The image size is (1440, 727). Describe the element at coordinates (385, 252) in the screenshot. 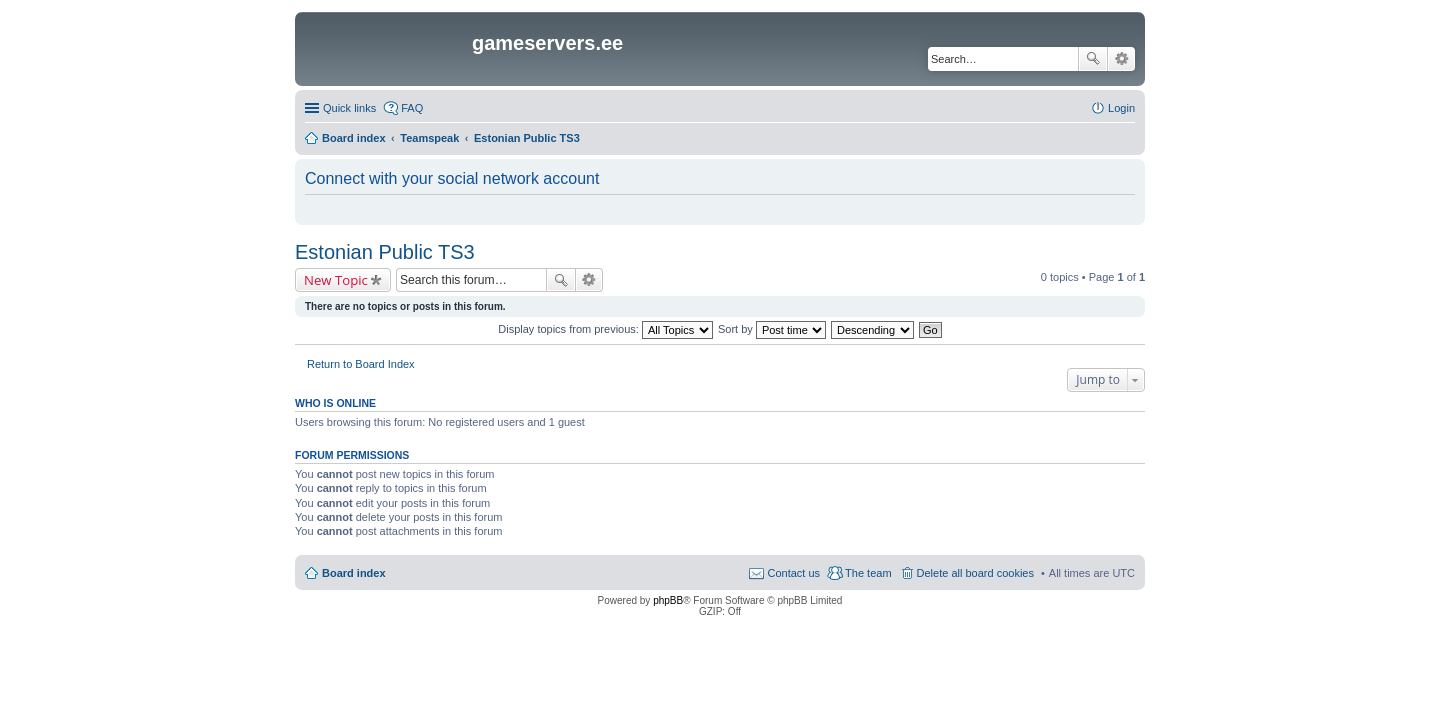

I see `Estonian Public TS3` at that location.